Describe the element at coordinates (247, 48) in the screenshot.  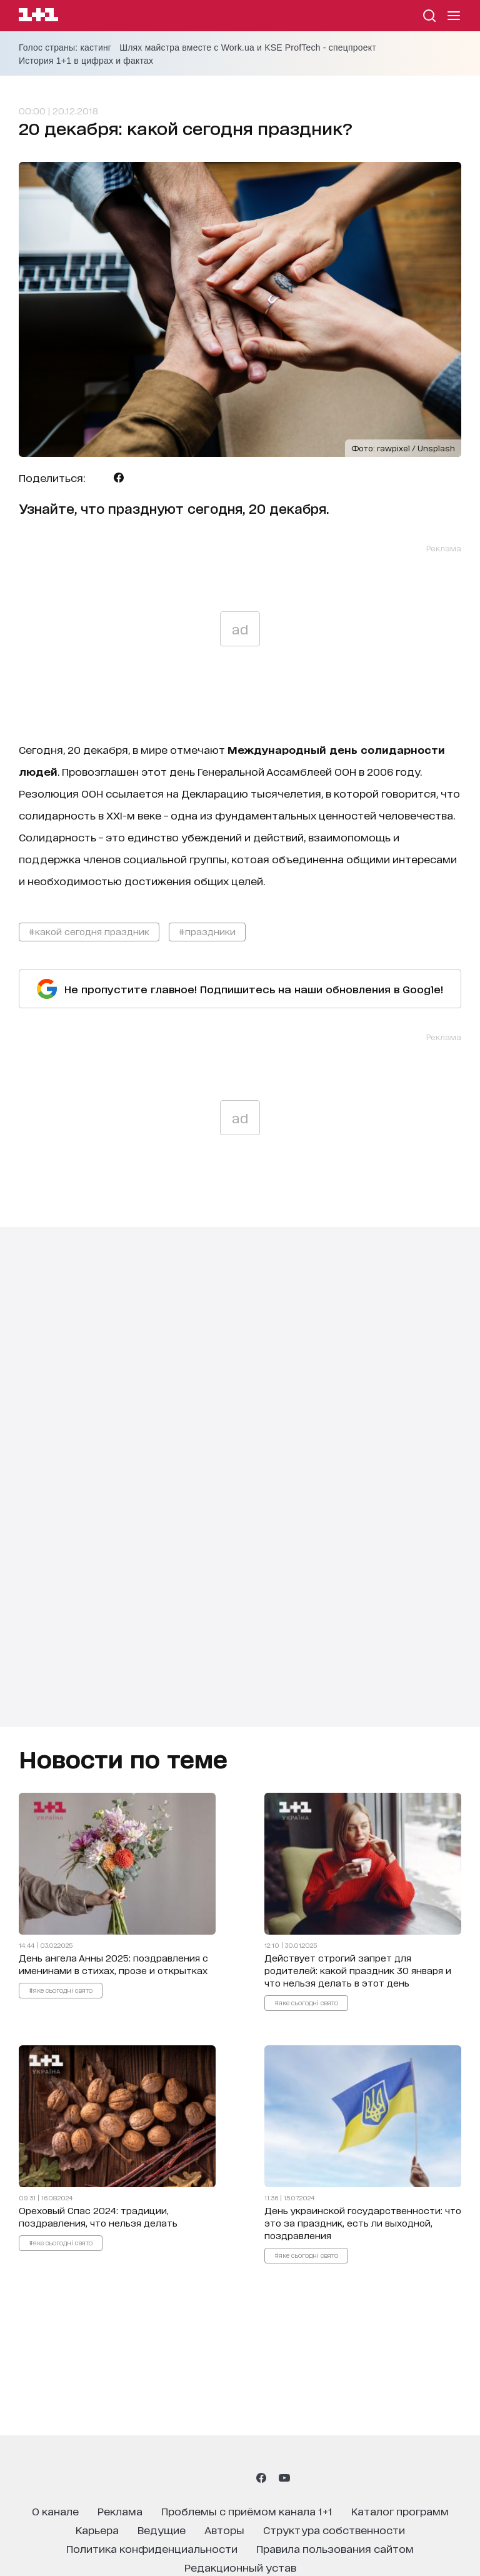
I see `Шлях майстра вместе с Work.ua и KSE ProfTech - спецпроект` at that location.